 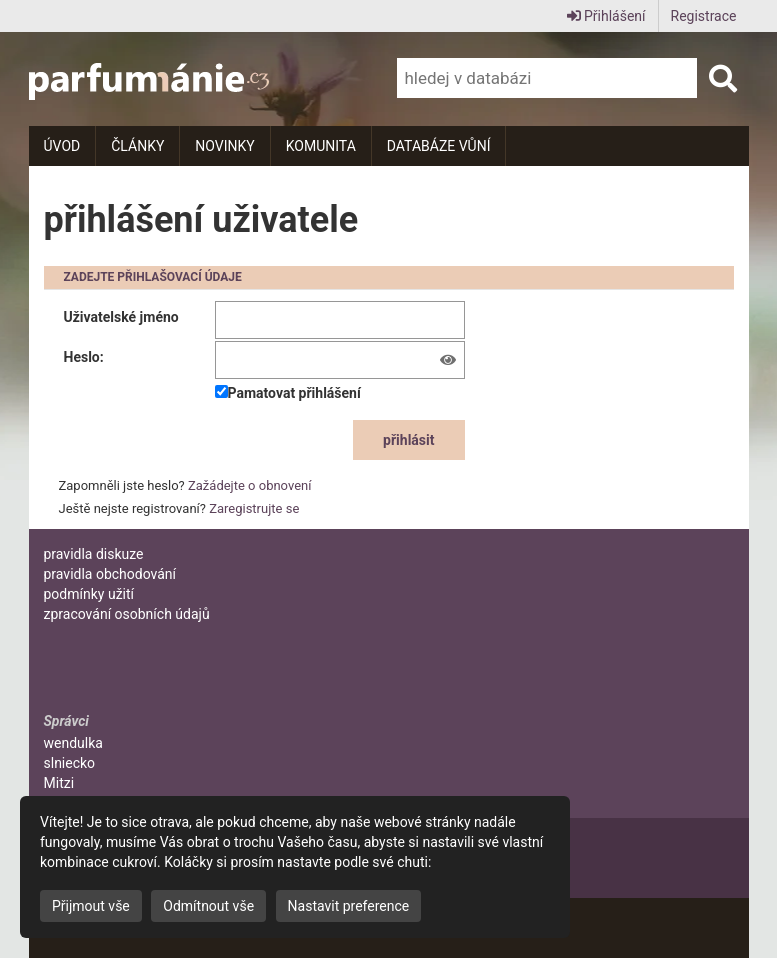 What do you see at coordinates (254, 508) in the screenshot?
I see `Zaregistrujte se` at bounding box center [254, 508].